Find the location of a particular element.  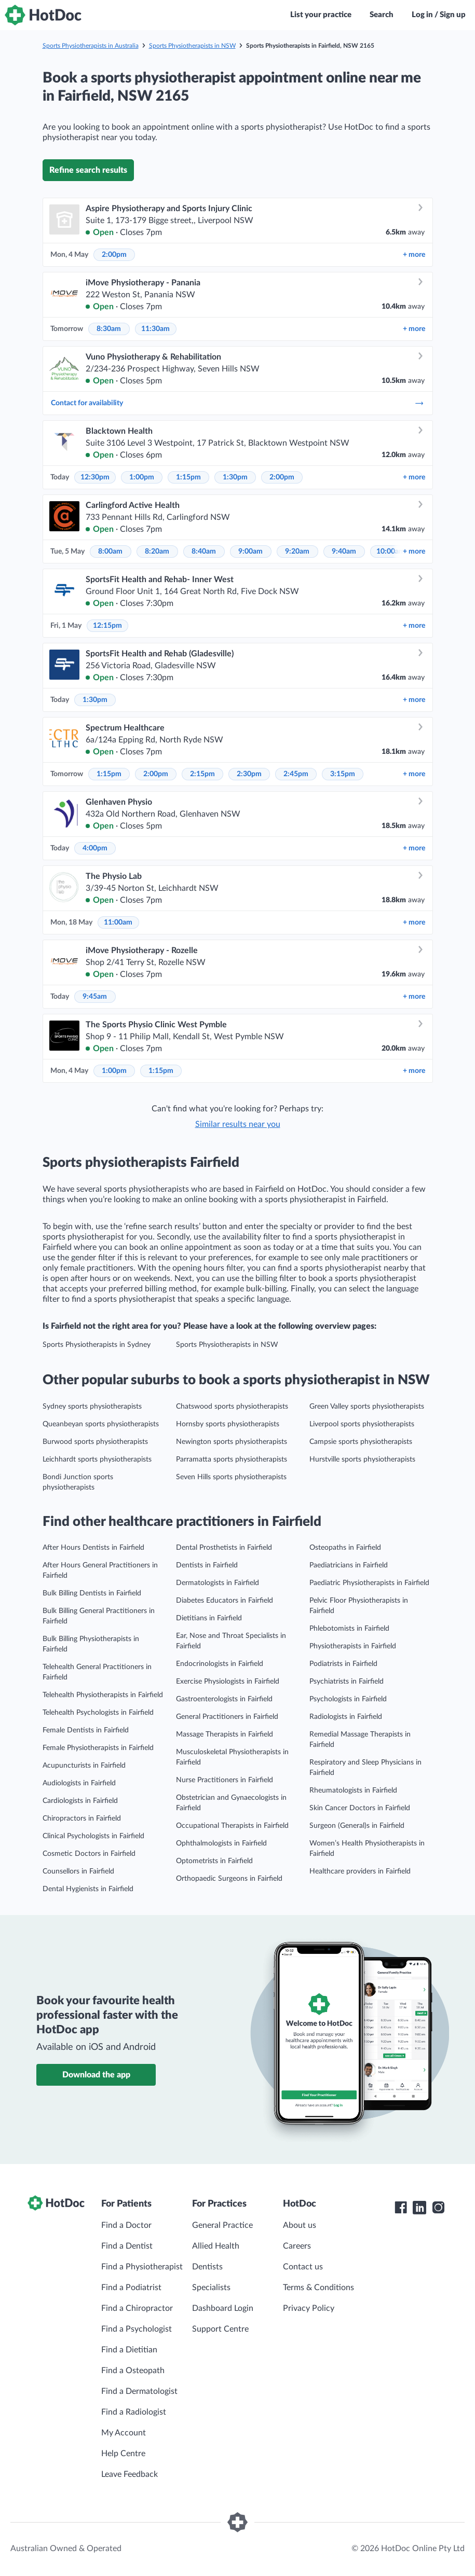

Dental Hygienists in Fairfield is located at coordinates (88, 1889).